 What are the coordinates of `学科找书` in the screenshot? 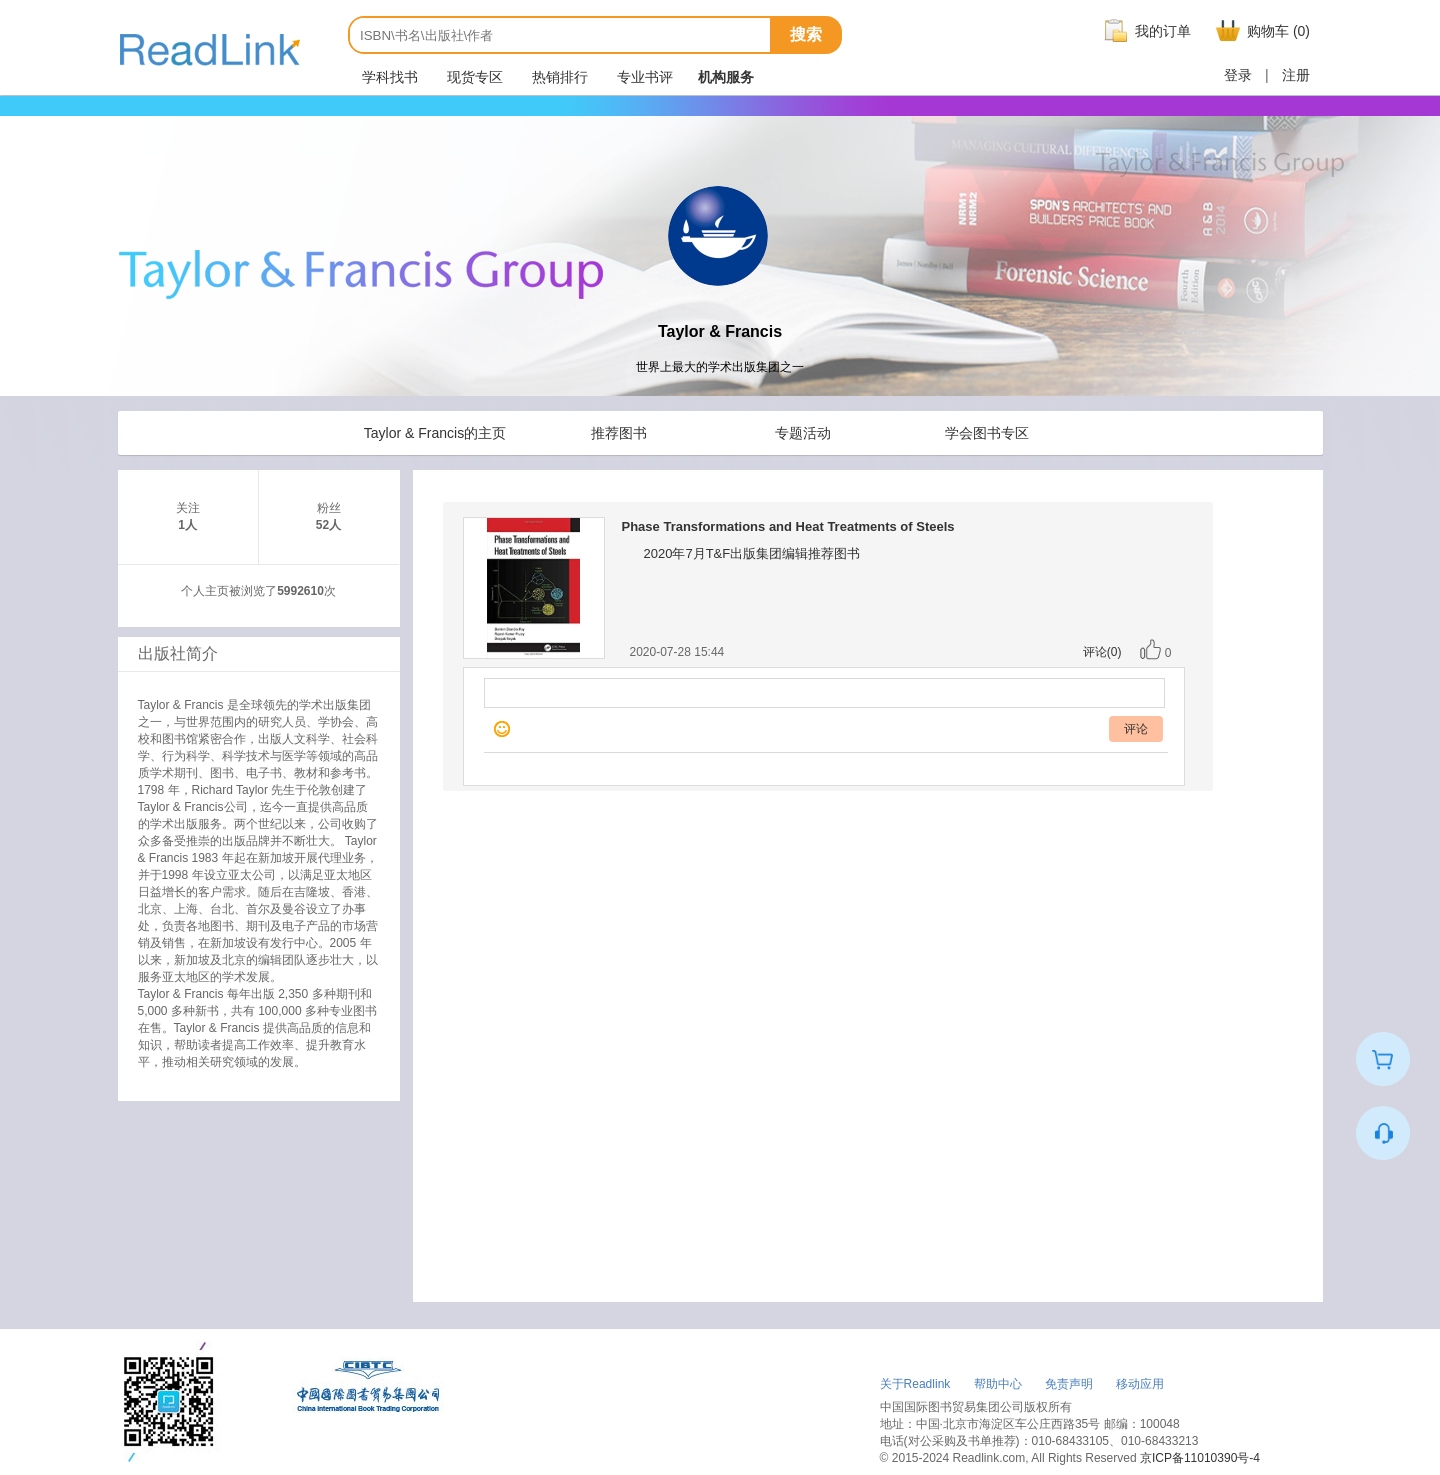 It's located at (388, 77).